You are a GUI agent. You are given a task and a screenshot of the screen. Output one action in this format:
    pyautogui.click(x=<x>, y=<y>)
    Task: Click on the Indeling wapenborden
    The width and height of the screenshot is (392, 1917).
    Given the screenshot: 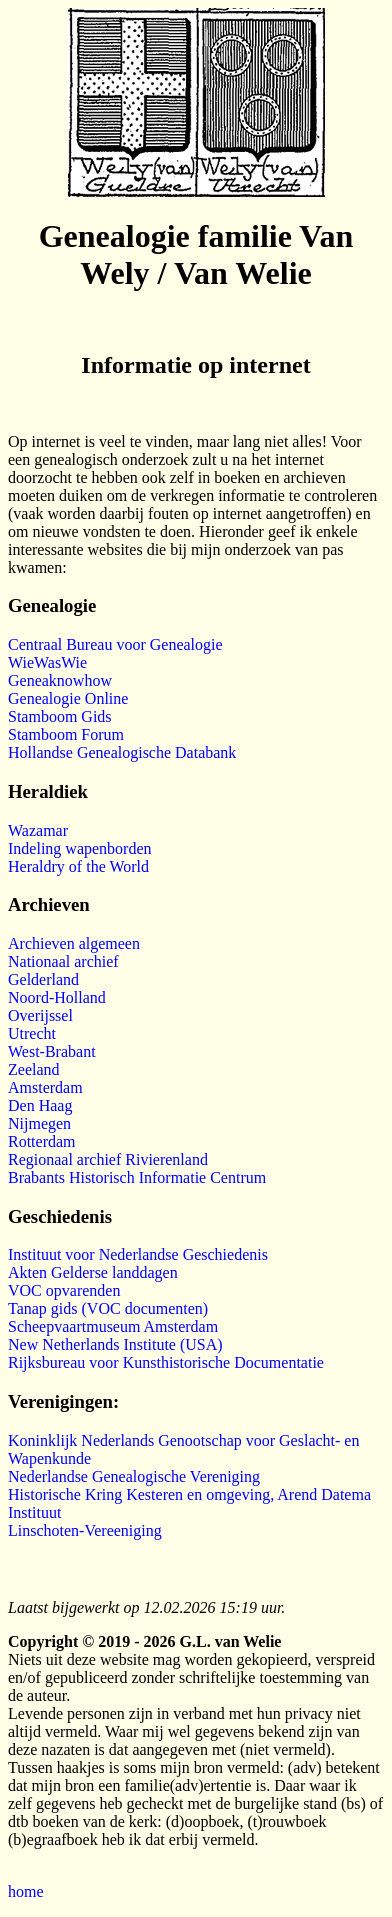 What is the action you would take?
    pyautogui.click(x=80, y=848)
    